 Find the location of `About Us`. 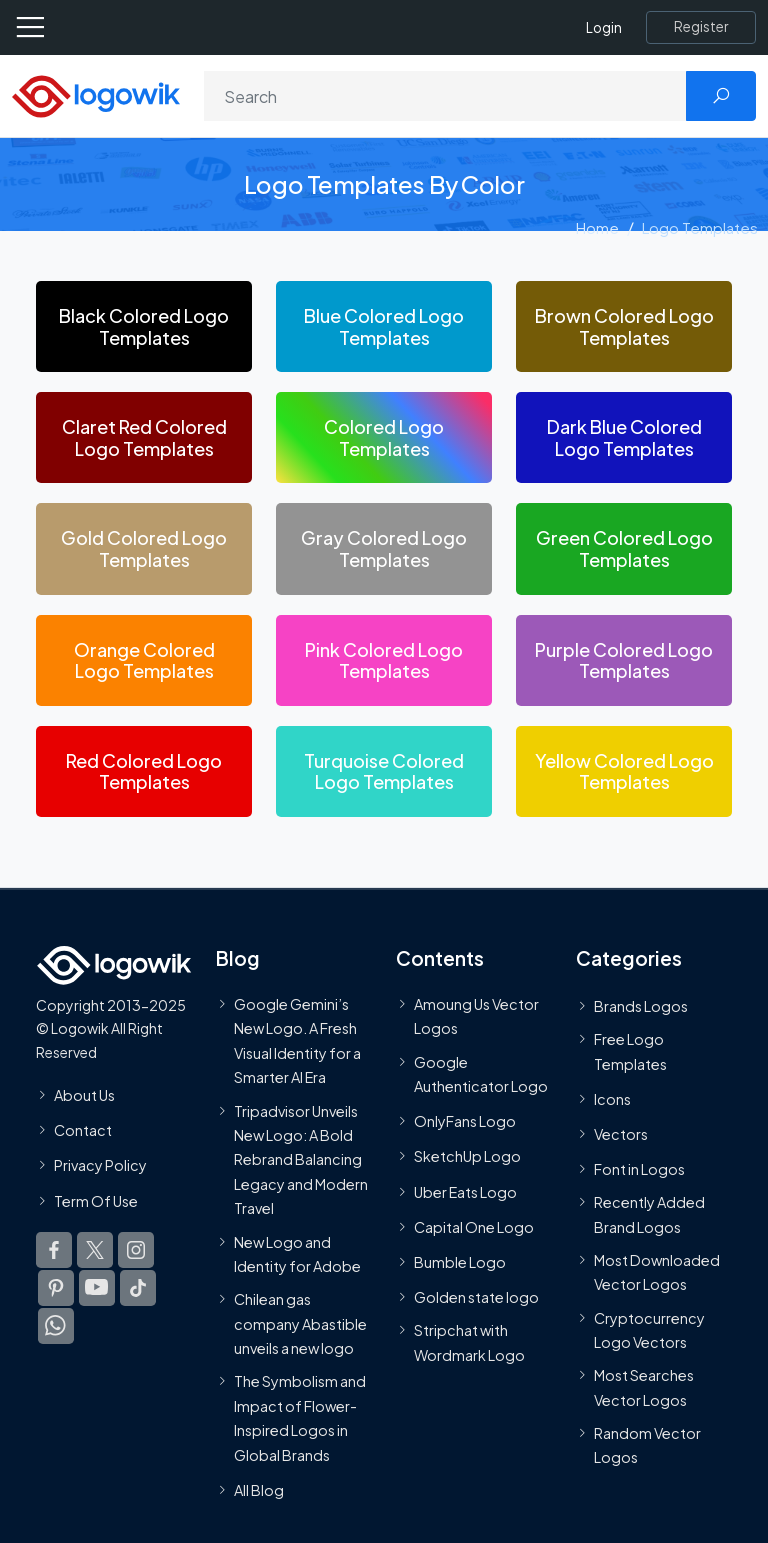

About Us is located at coordinates (84, 1095).